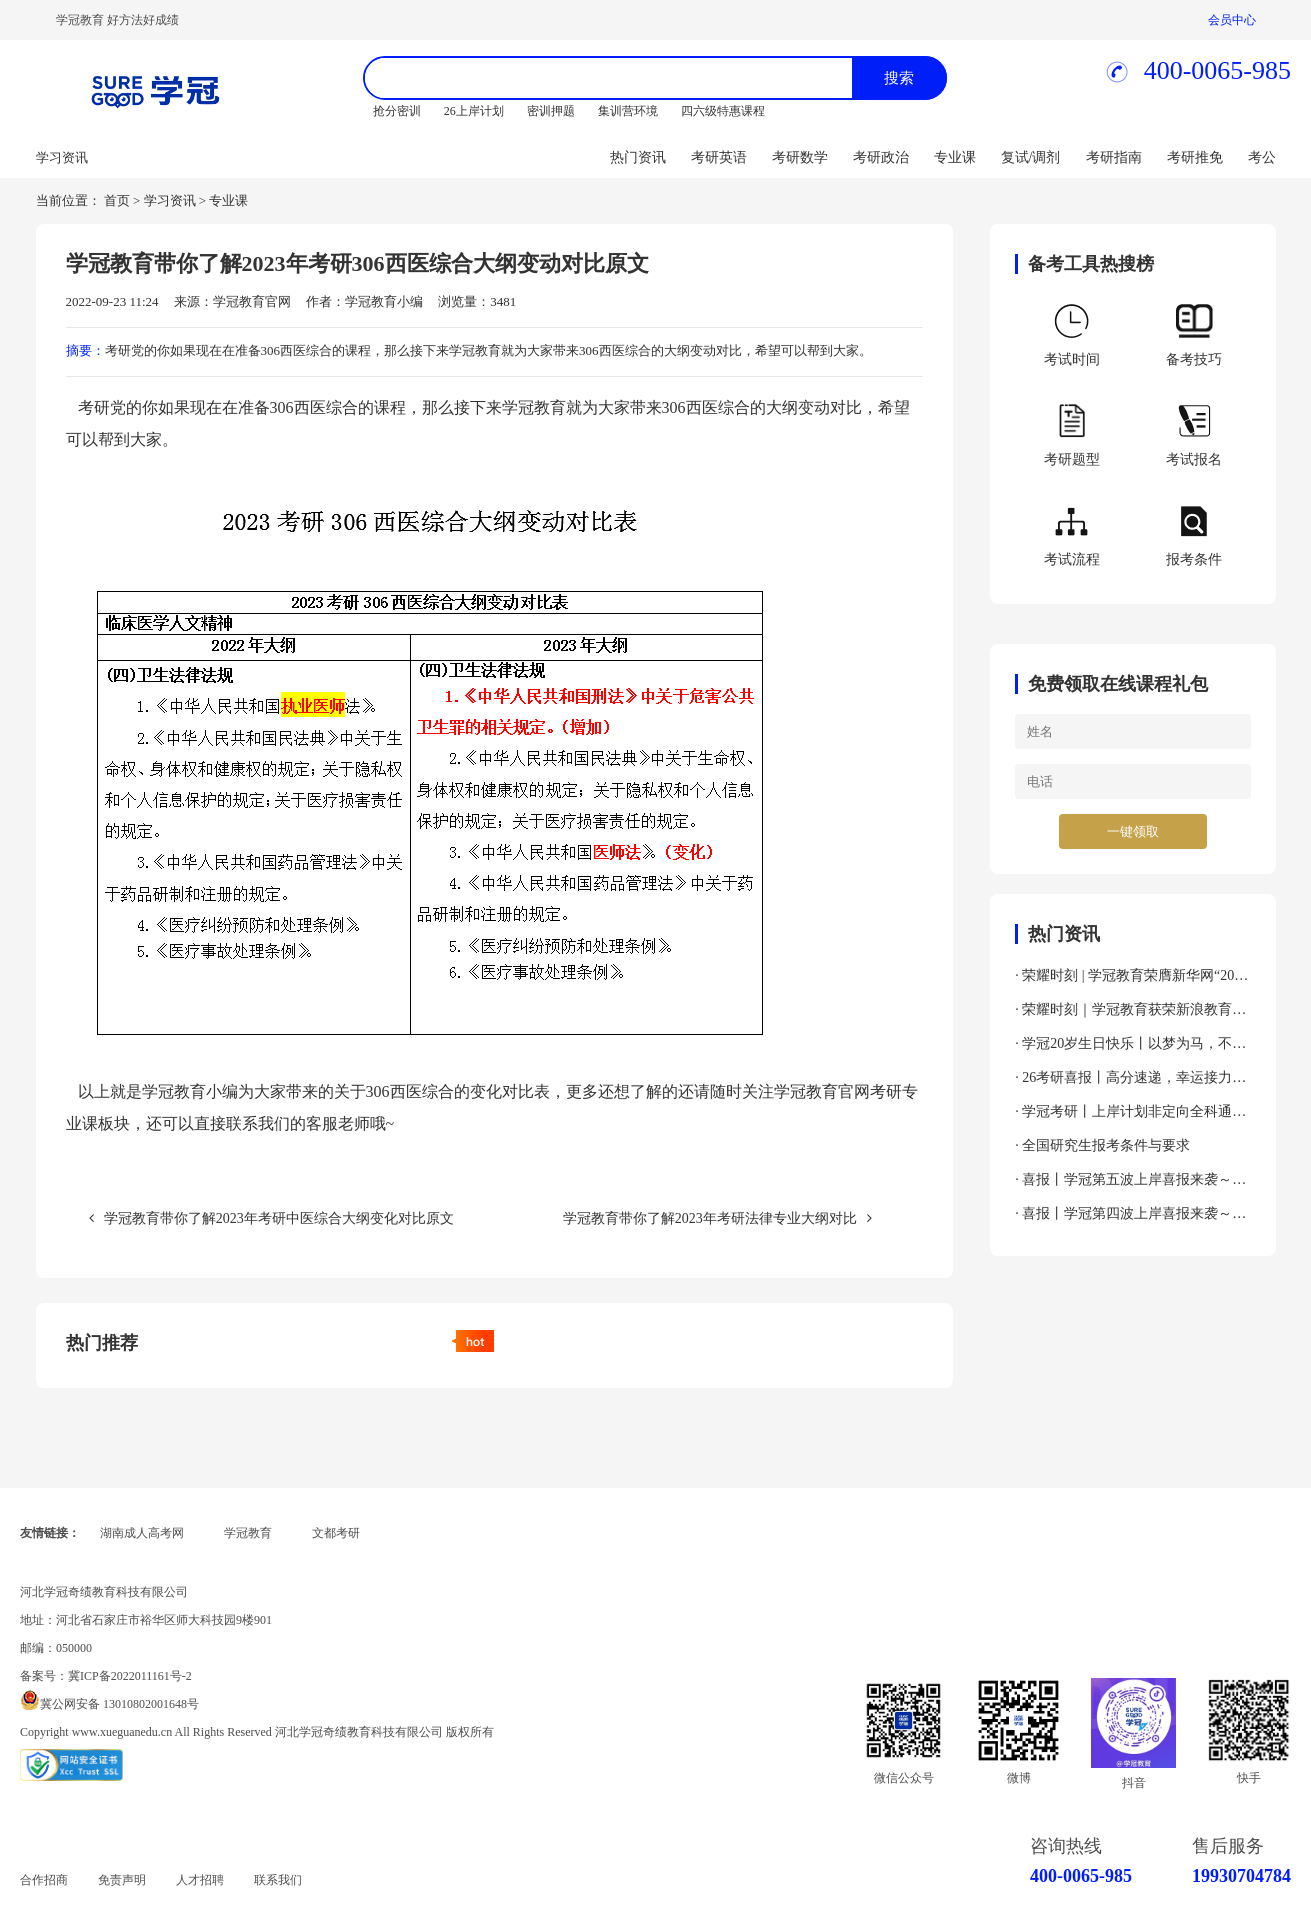 The width and height of the screenshot is (1311, 1908). I want to click on · 荣耀时刻 | 学冠教育荣膺新华网“2024年度全国教育先锋品牌优秀案例”殊荣！, so click(1131, 980).